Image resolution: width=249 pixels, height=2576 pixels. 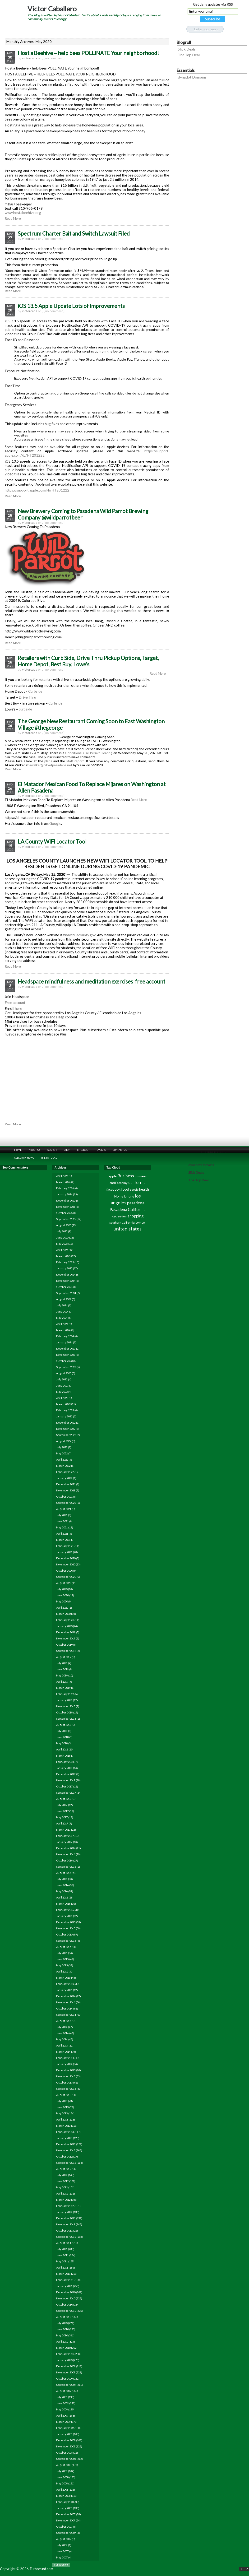 I want to click on November 2018, so click(x=65, y=1706).